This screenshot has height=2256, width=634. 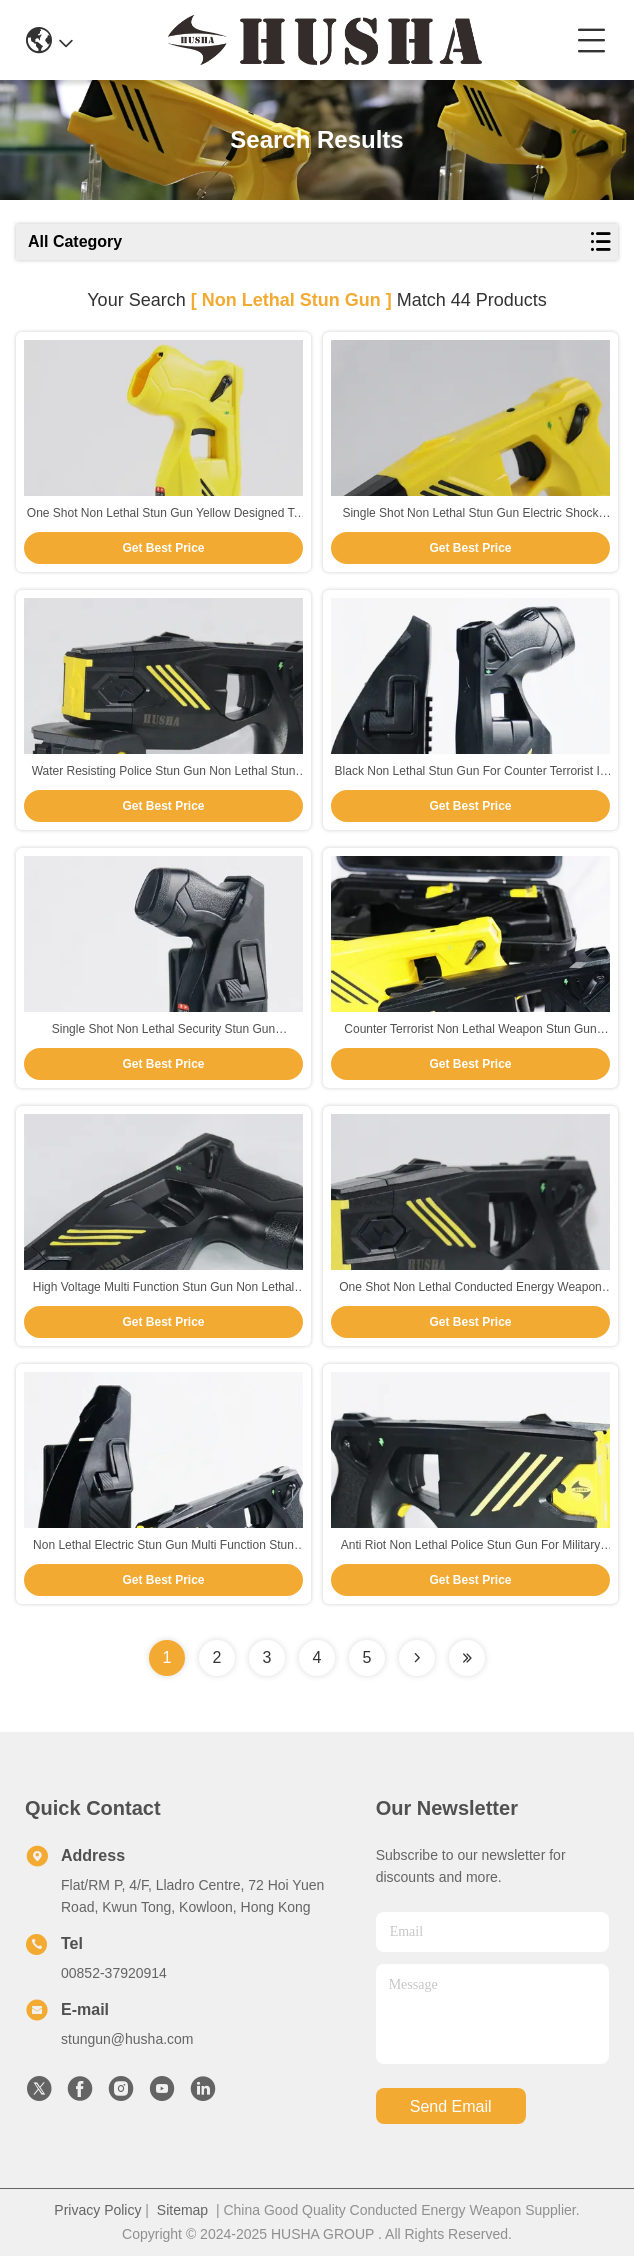 What do you see at coordinates (127, 2039) in the screenshot?
I see `stungun@husha.com` at bounding box center [127, 2039].